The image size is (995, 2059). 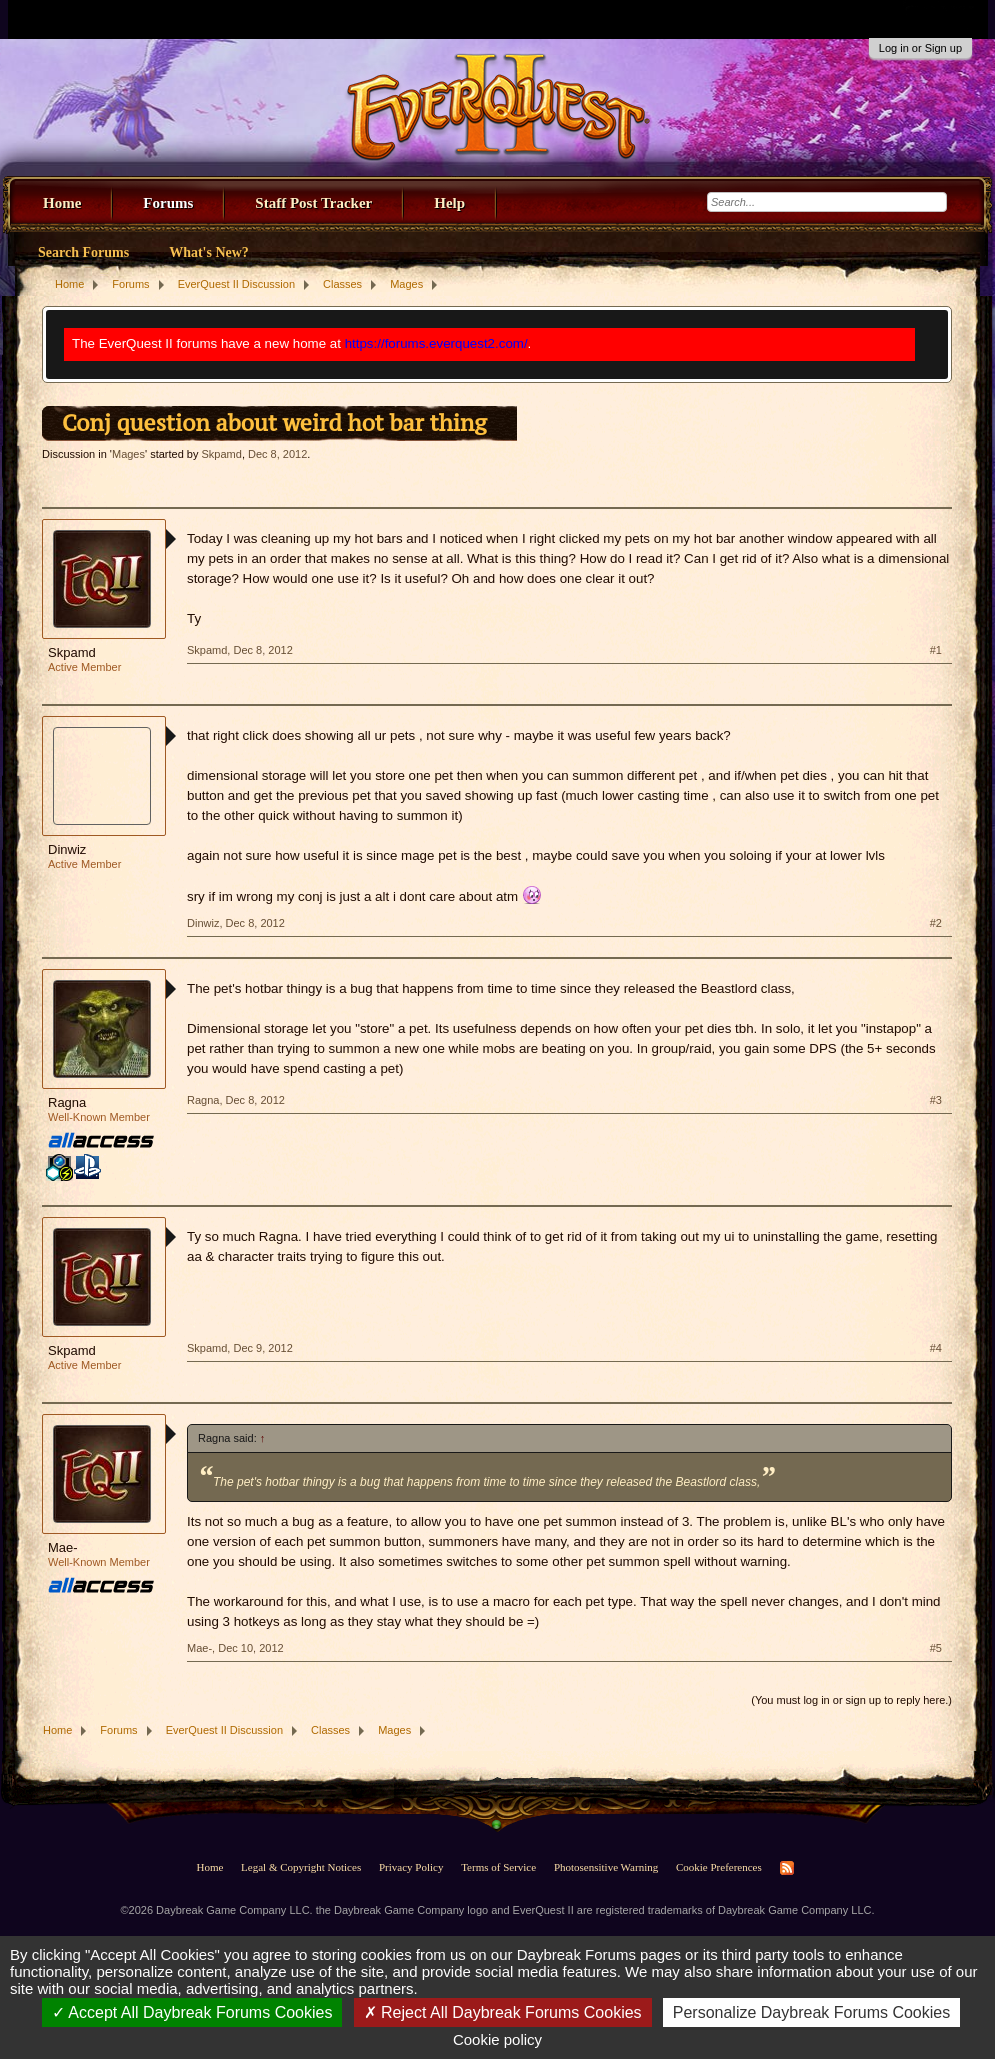 I want to click on Help, so click(x=449, y=203).